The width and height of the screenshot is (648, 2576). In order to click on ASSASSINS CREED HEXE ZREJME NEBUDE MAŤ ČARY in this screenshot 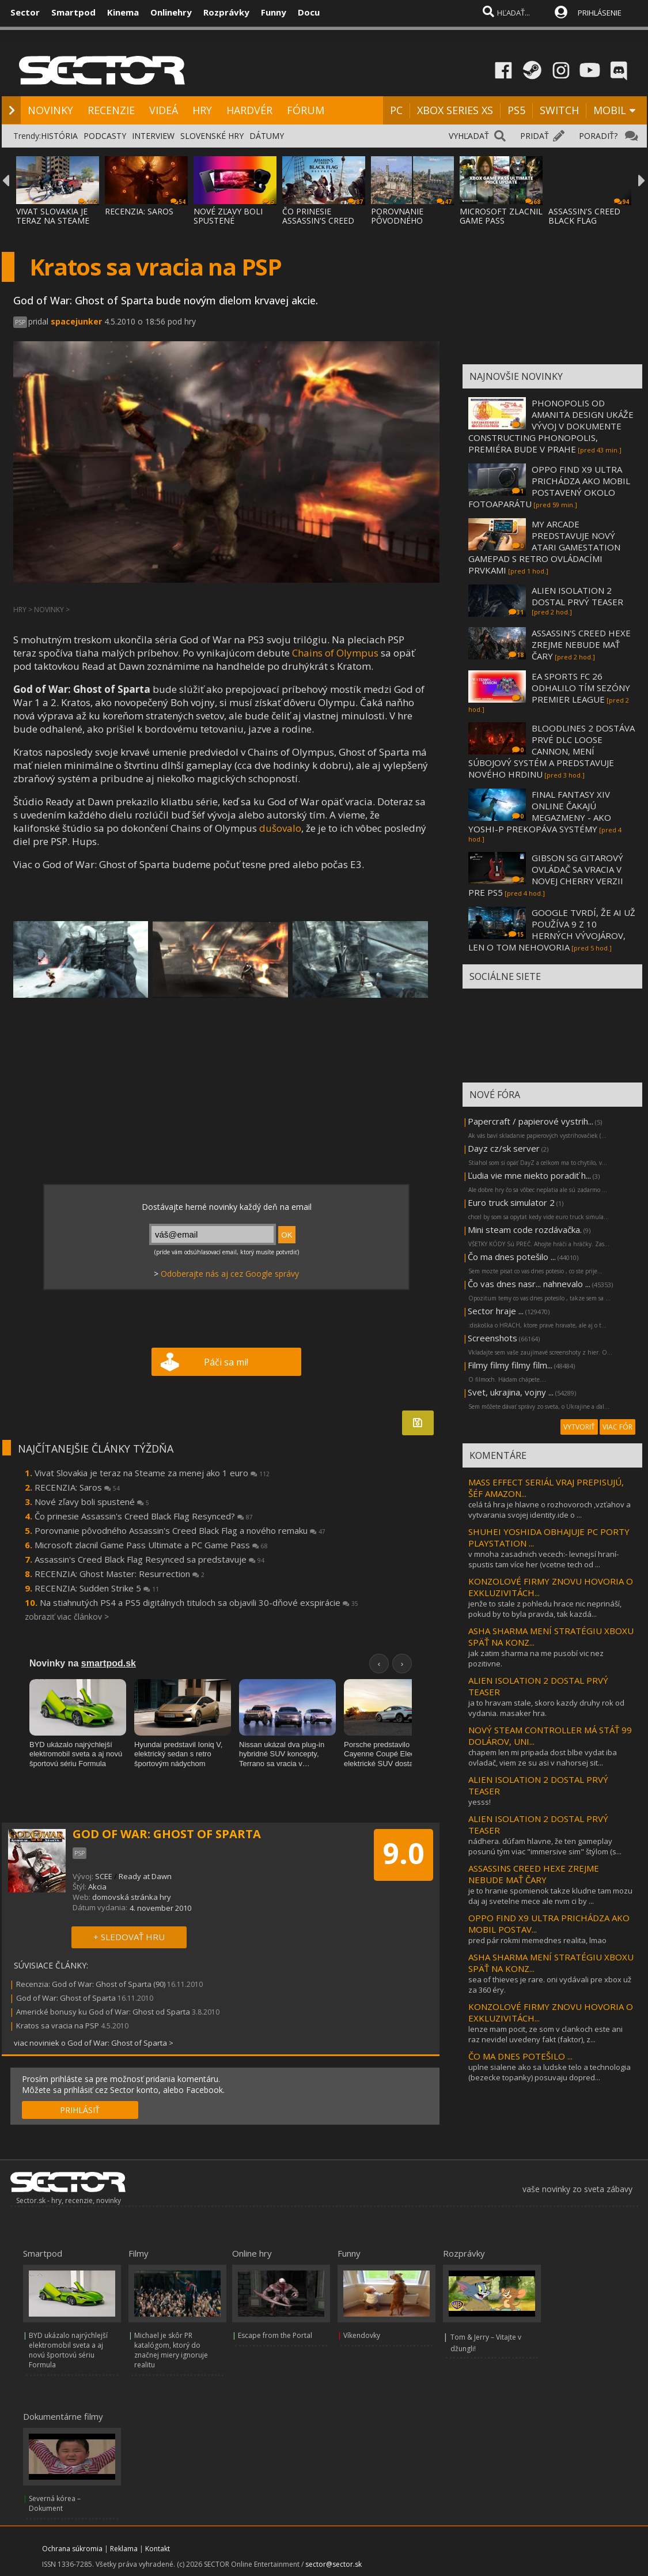, I will do `click(533, 1873)`.